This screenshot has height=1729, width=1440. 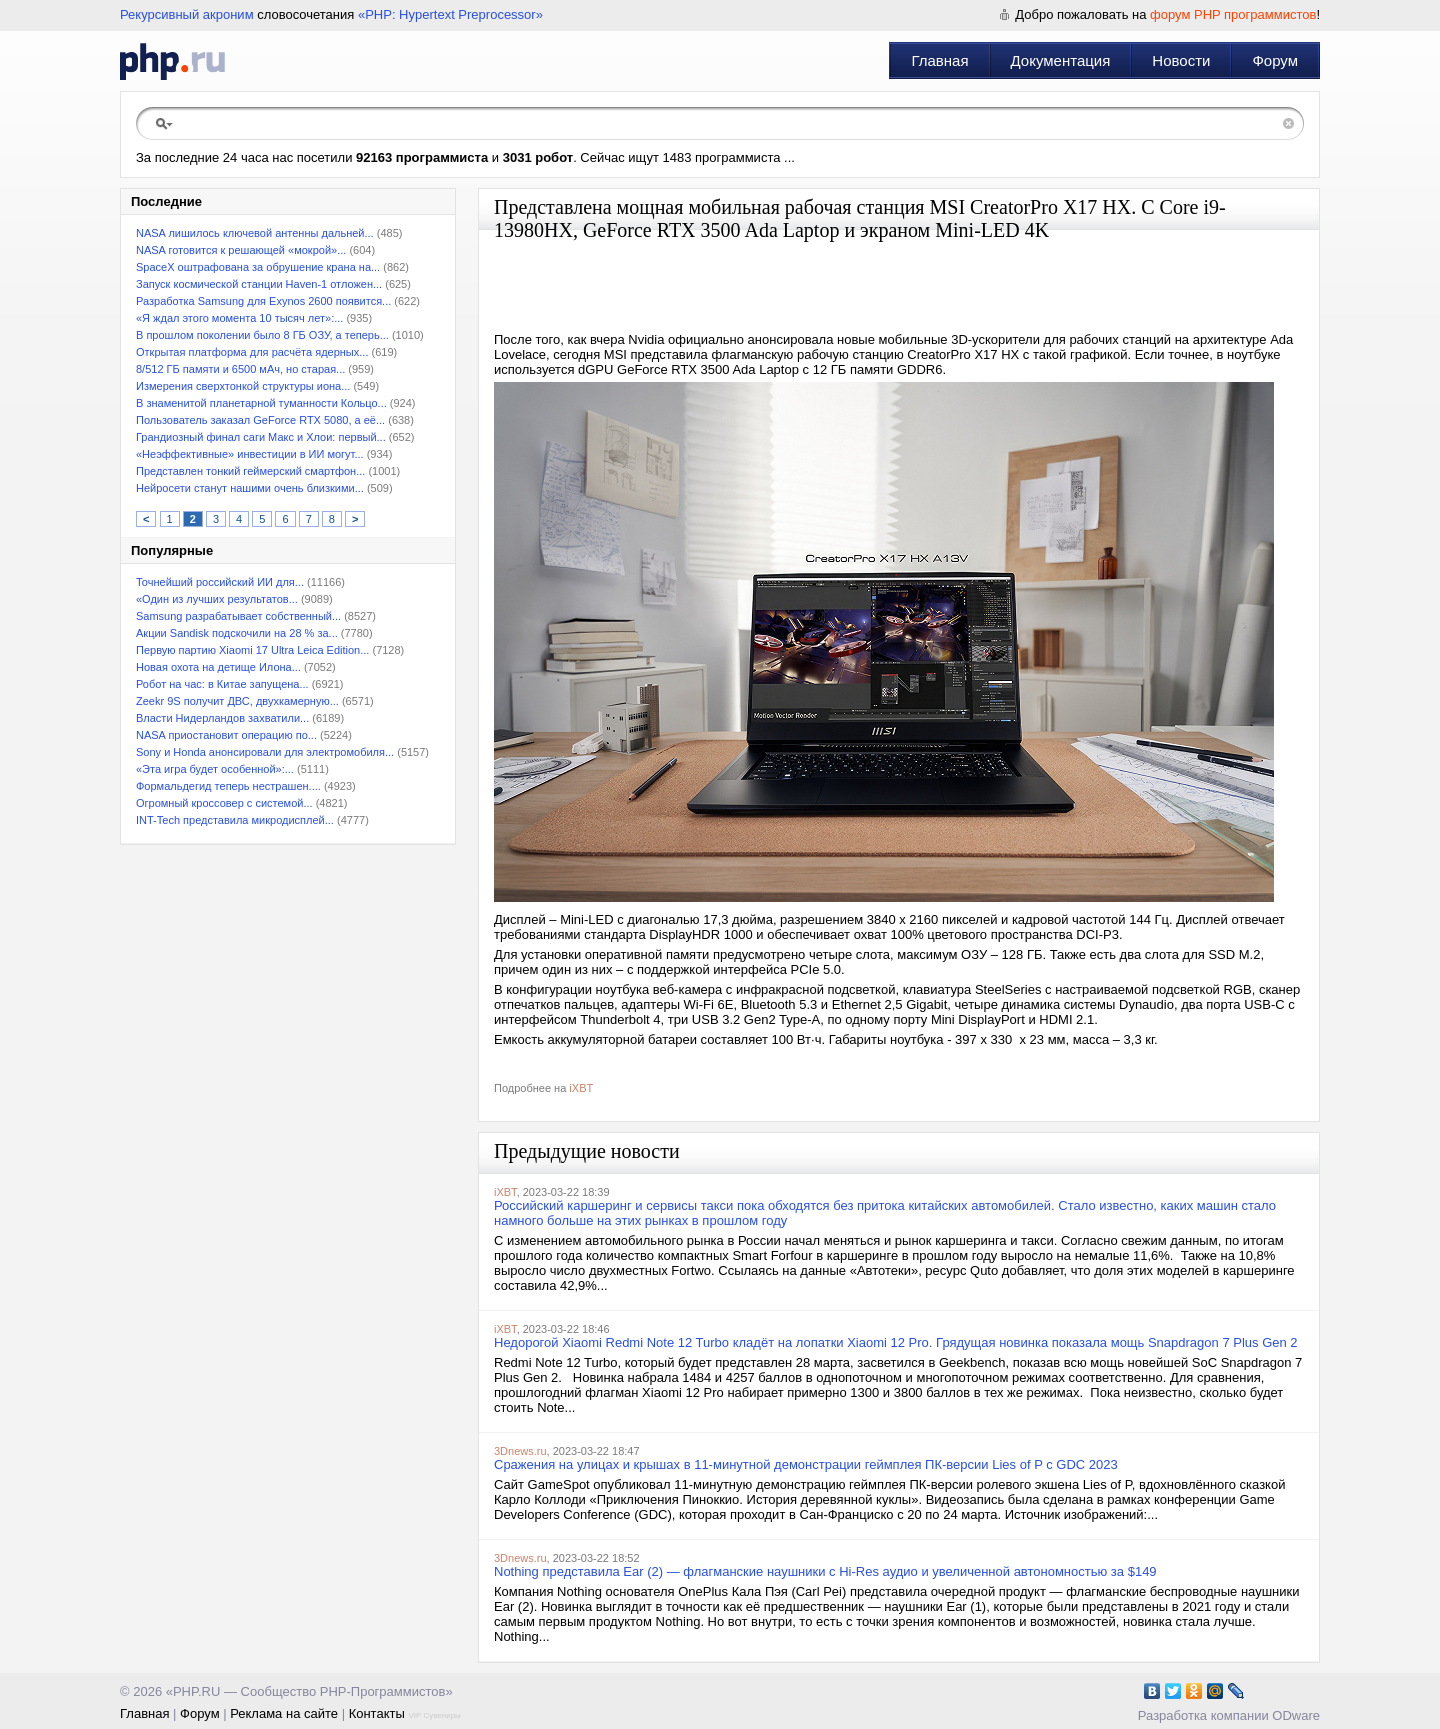 I want to click on В прошлом поколении было 8 ГБ ОЗУ, а теперь..., so click(x=262, y=335).